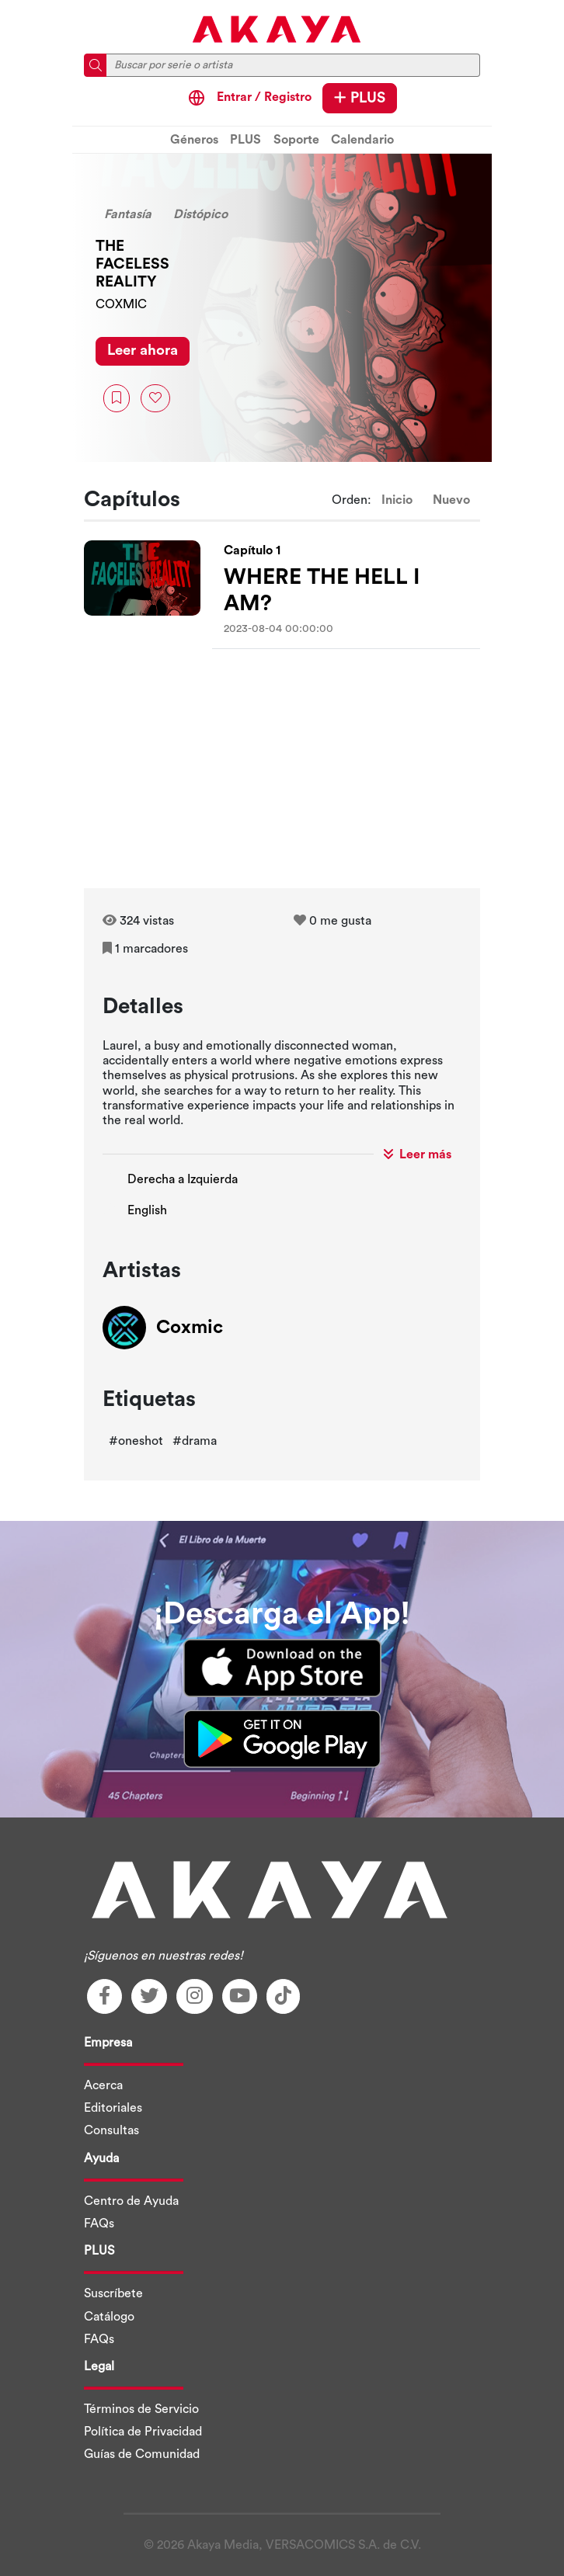  I want to click on Política de Privacidad, so click(143, 2431).